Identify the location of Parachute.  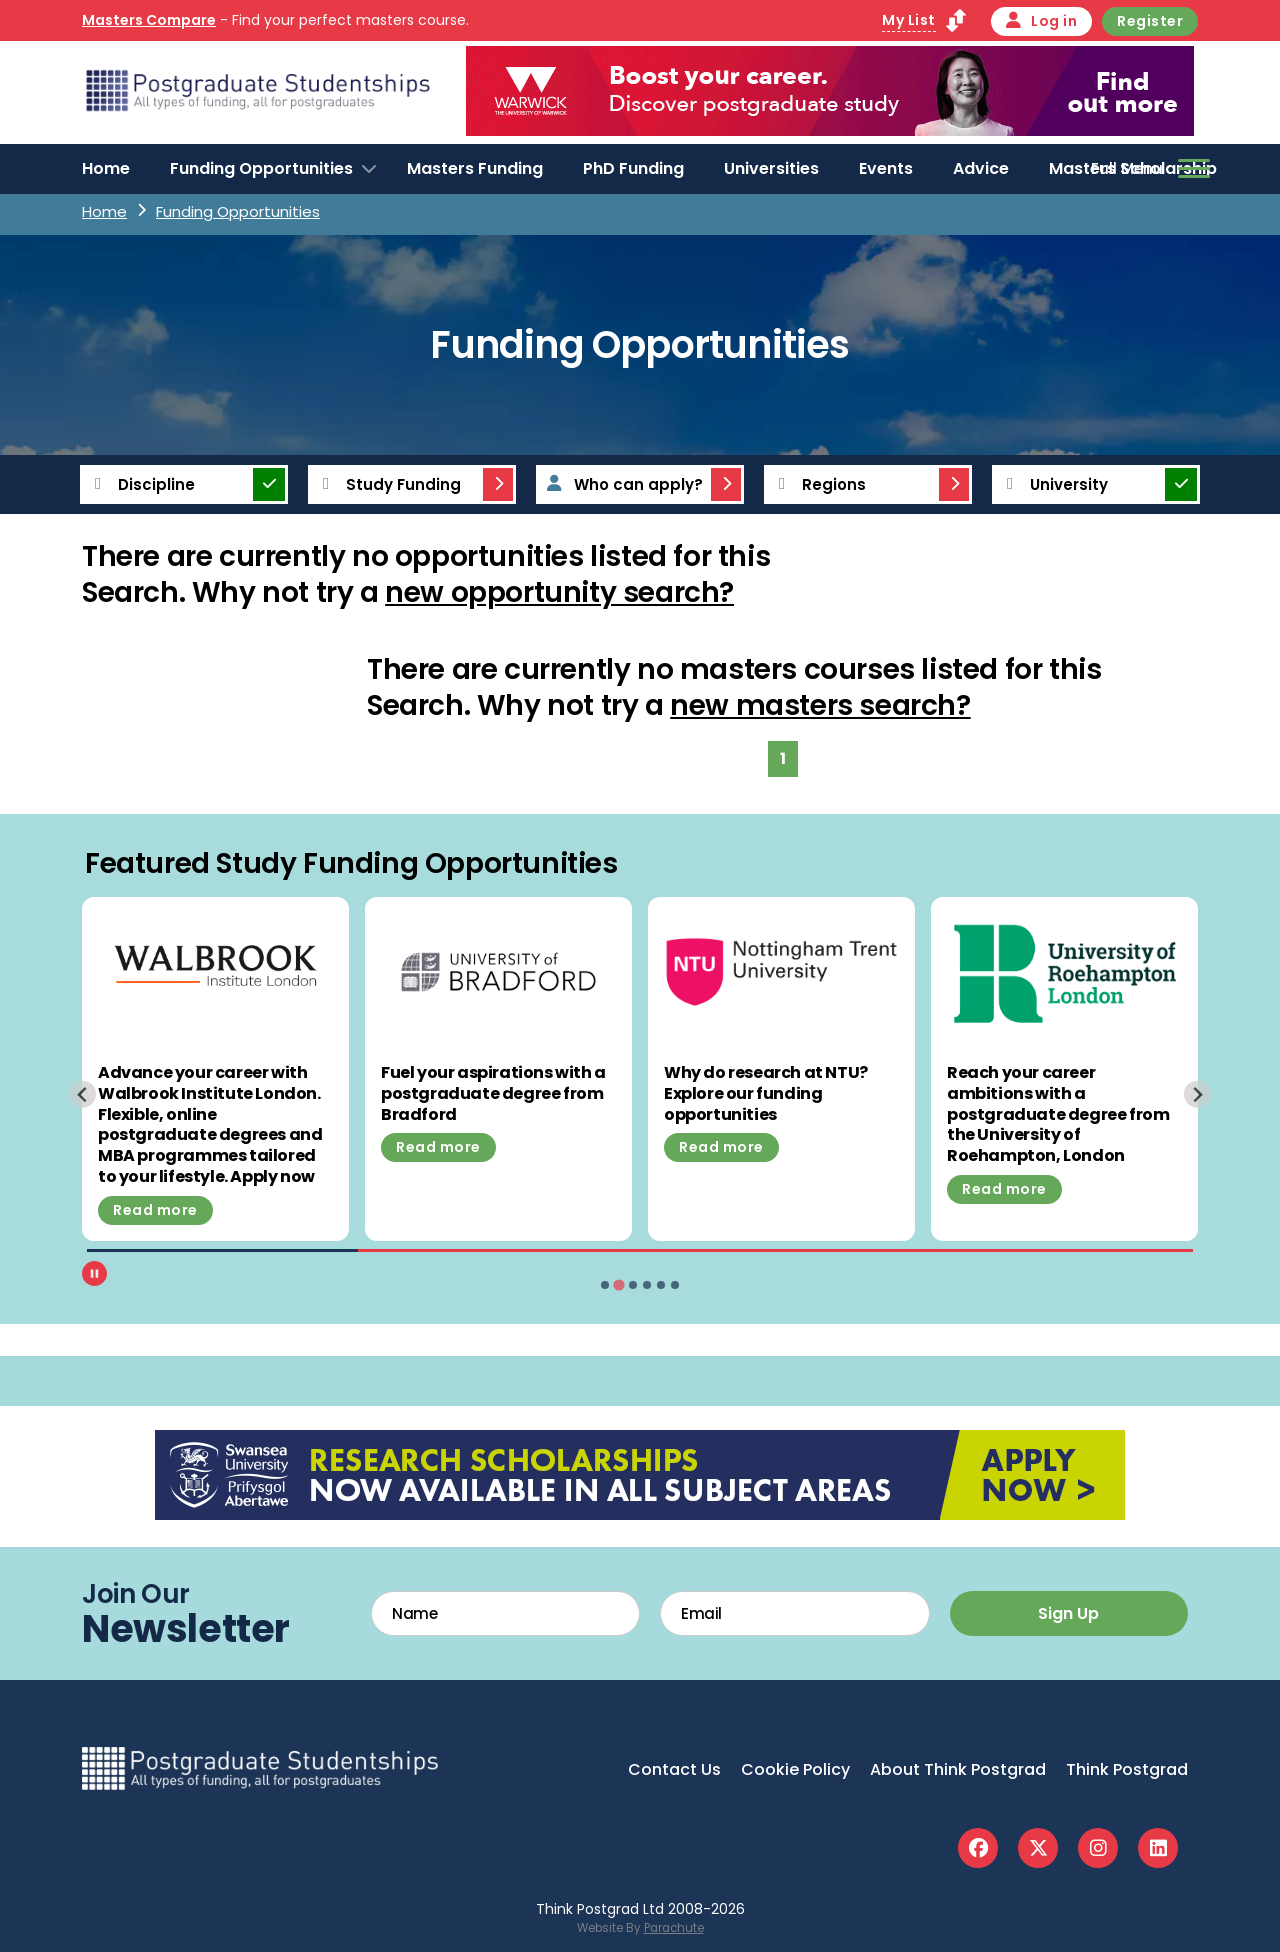
(674, 1928).